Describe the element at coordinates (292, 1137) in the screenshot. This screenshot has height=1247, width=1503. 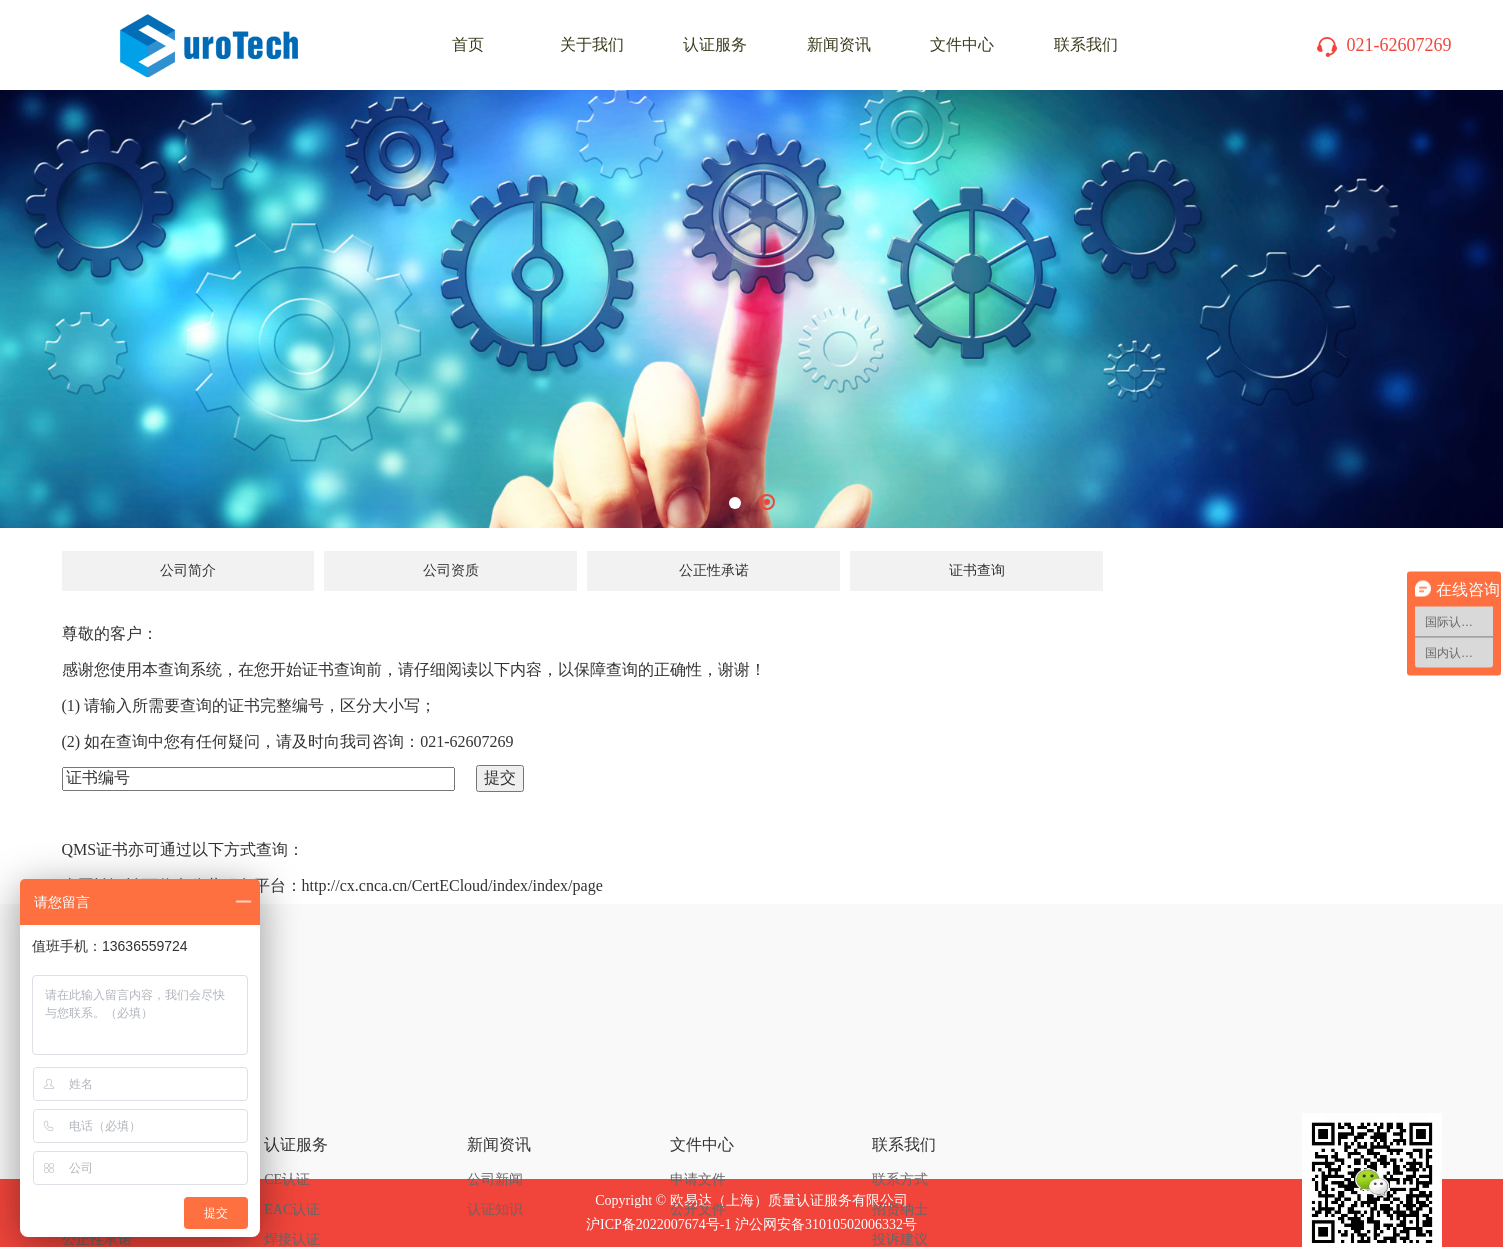
I see `焊接认证` at that location.